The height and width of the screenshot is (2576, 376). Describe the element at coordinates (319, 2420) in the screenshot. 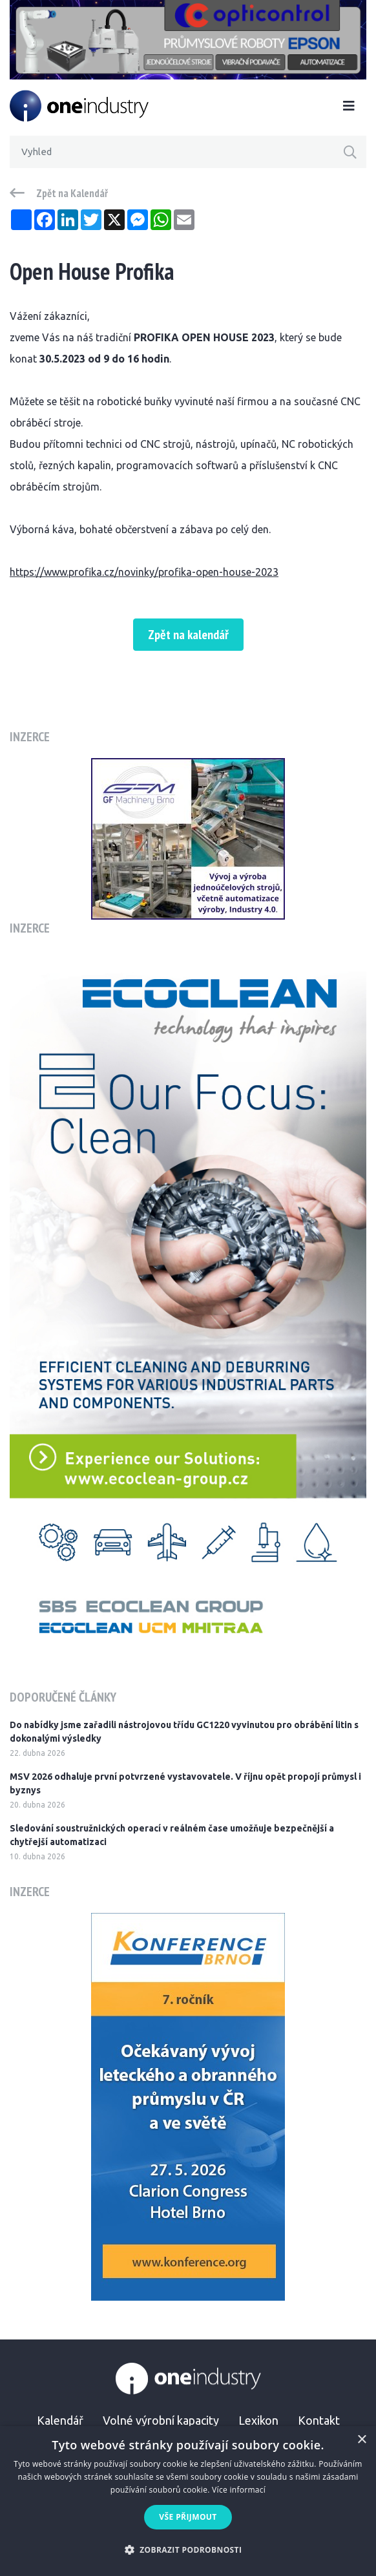

I see `Kontakt` at that location.